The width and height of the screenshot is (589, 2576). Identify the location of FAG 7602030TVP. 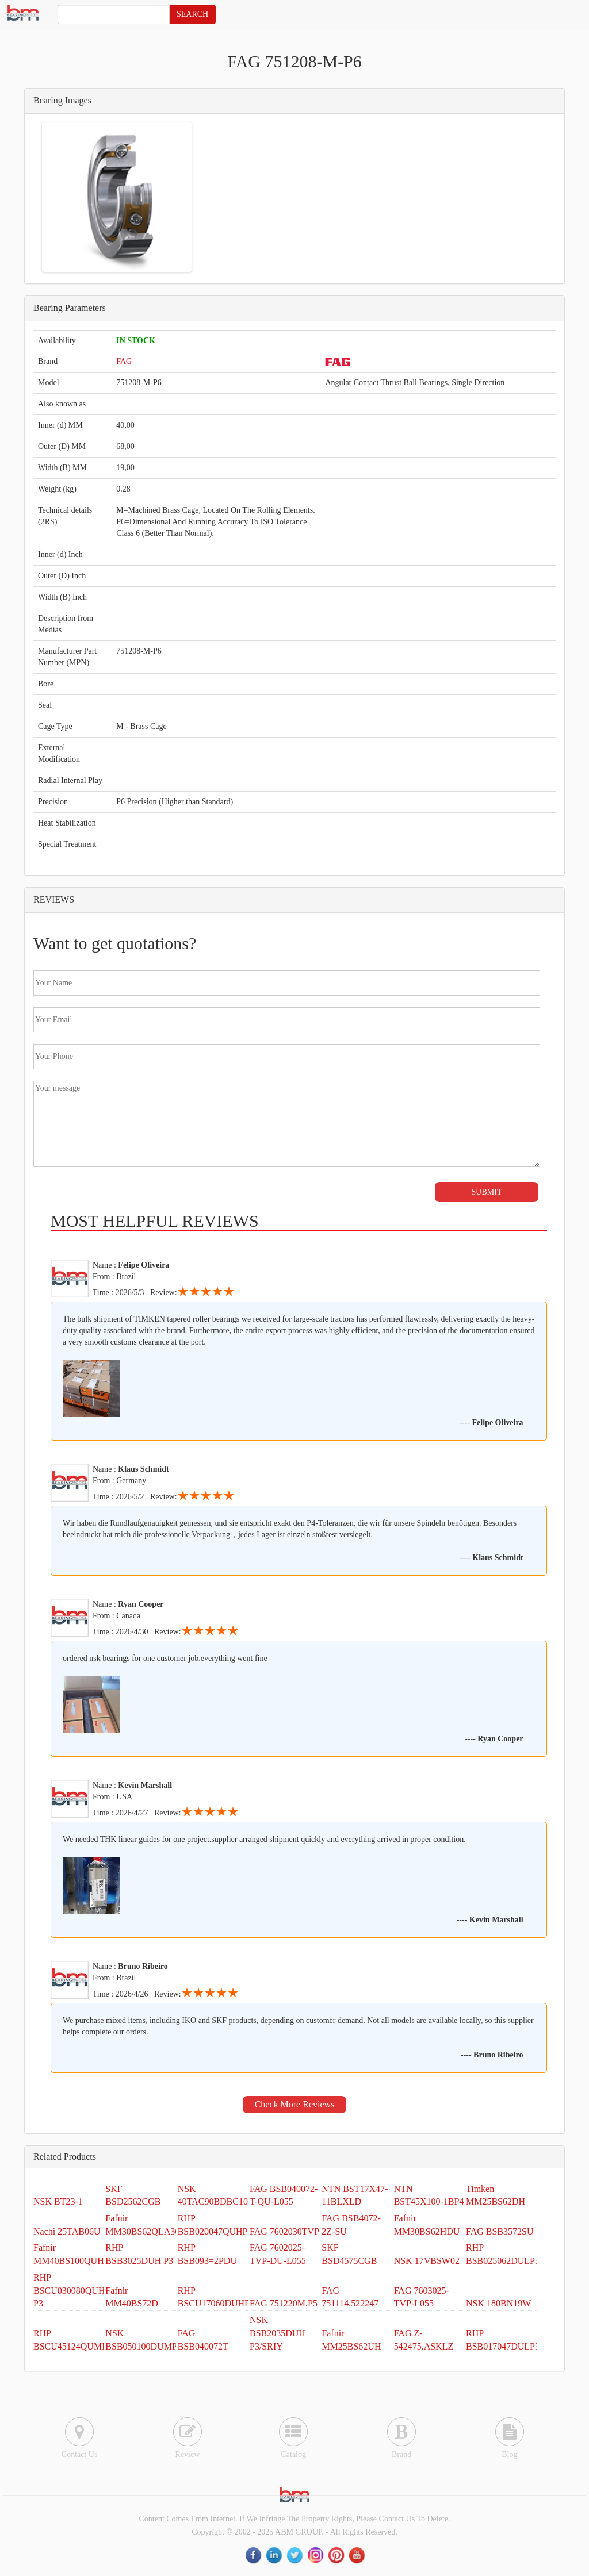
(284, 2231).